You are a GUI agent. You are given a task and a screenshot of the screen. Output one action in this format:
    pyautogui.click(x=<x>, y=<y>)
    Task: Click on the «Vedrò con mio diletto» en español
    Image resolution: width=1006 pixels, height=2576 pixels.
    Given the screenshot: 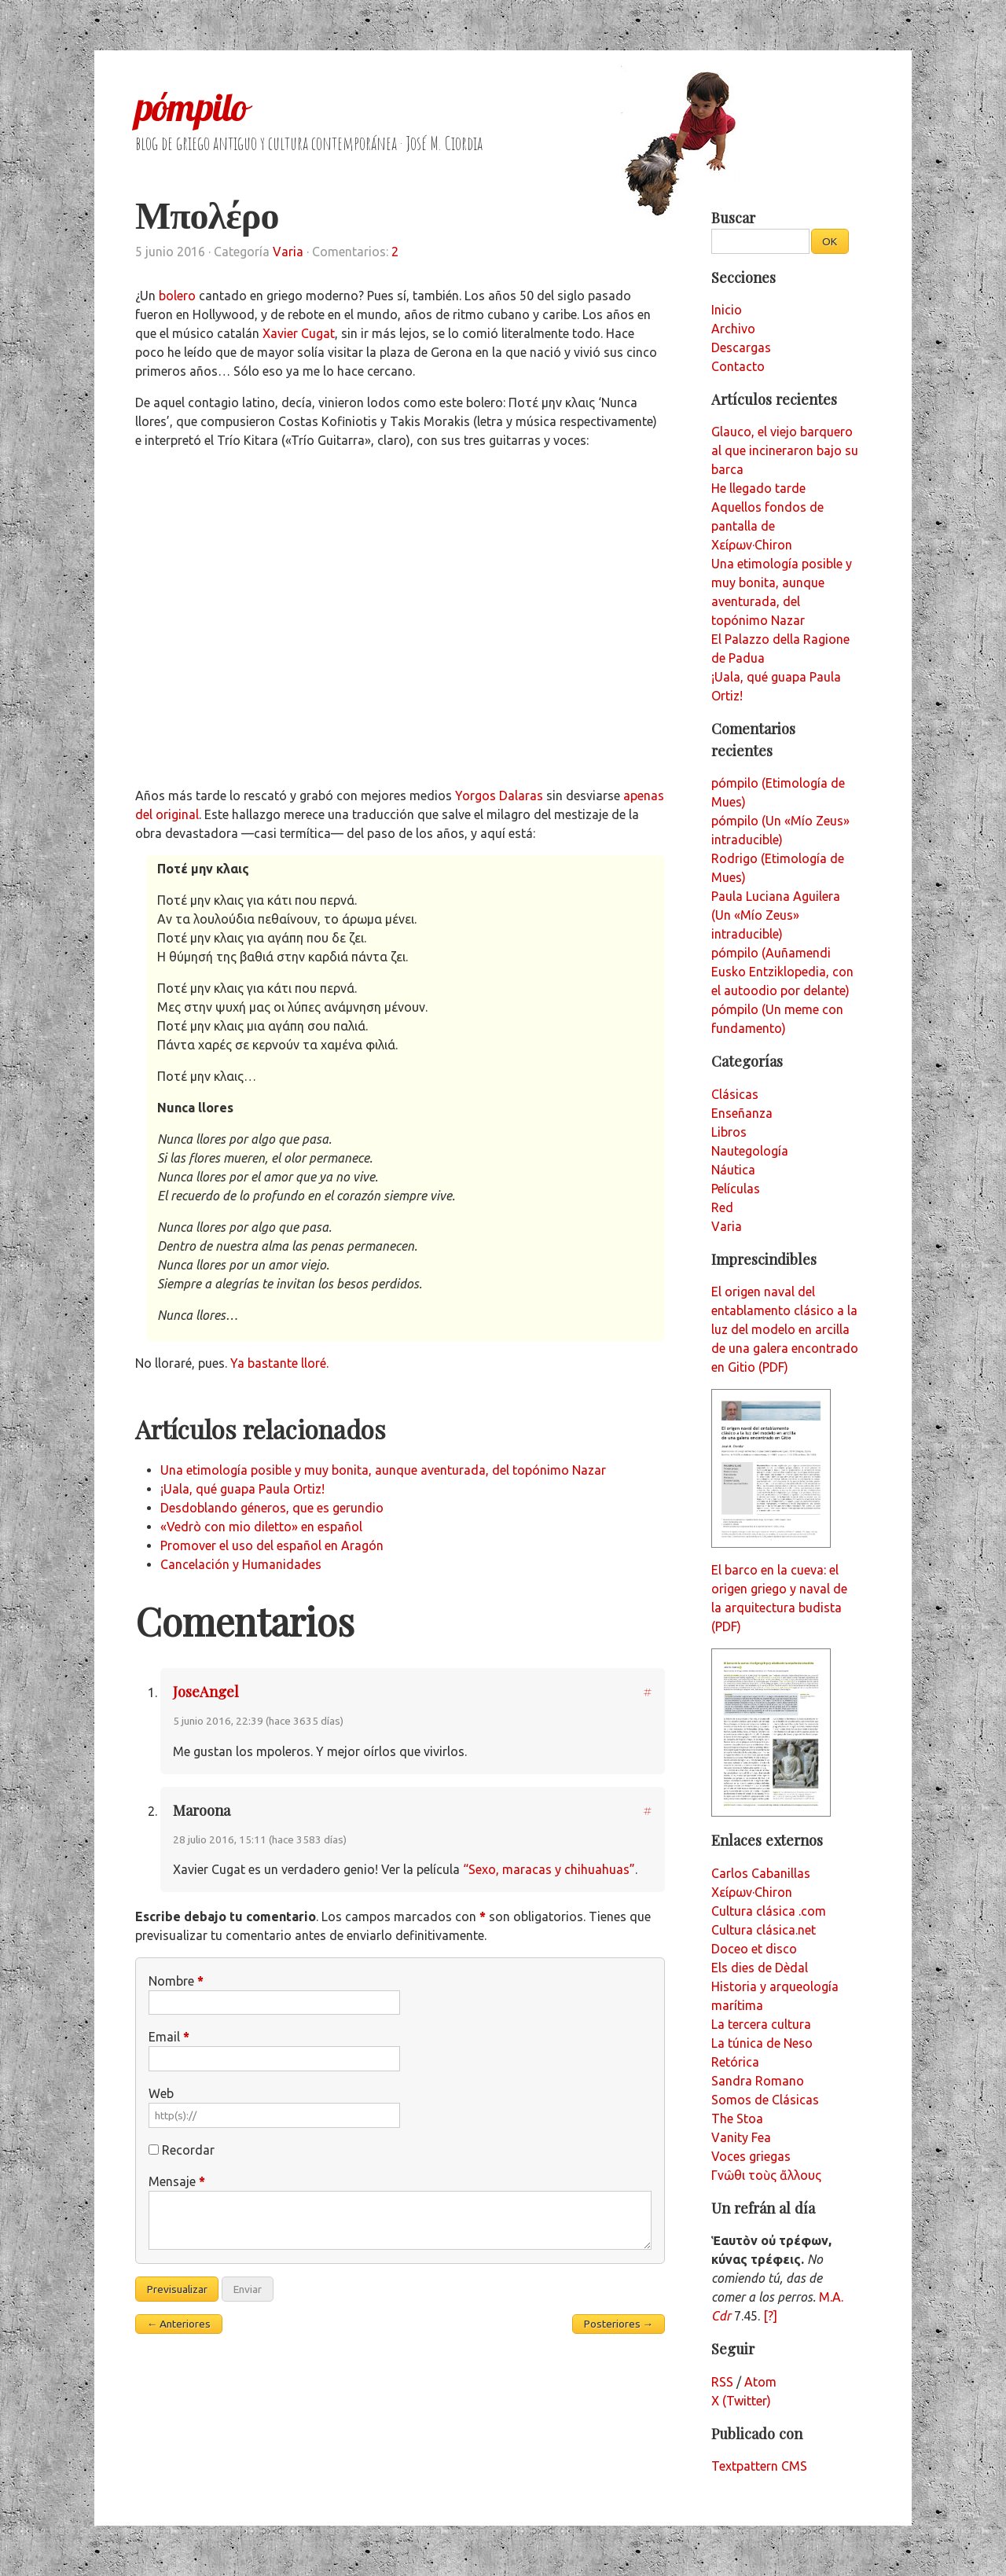 What is the action you would take?
    pyautogui.click(x=261, y=1527)
    